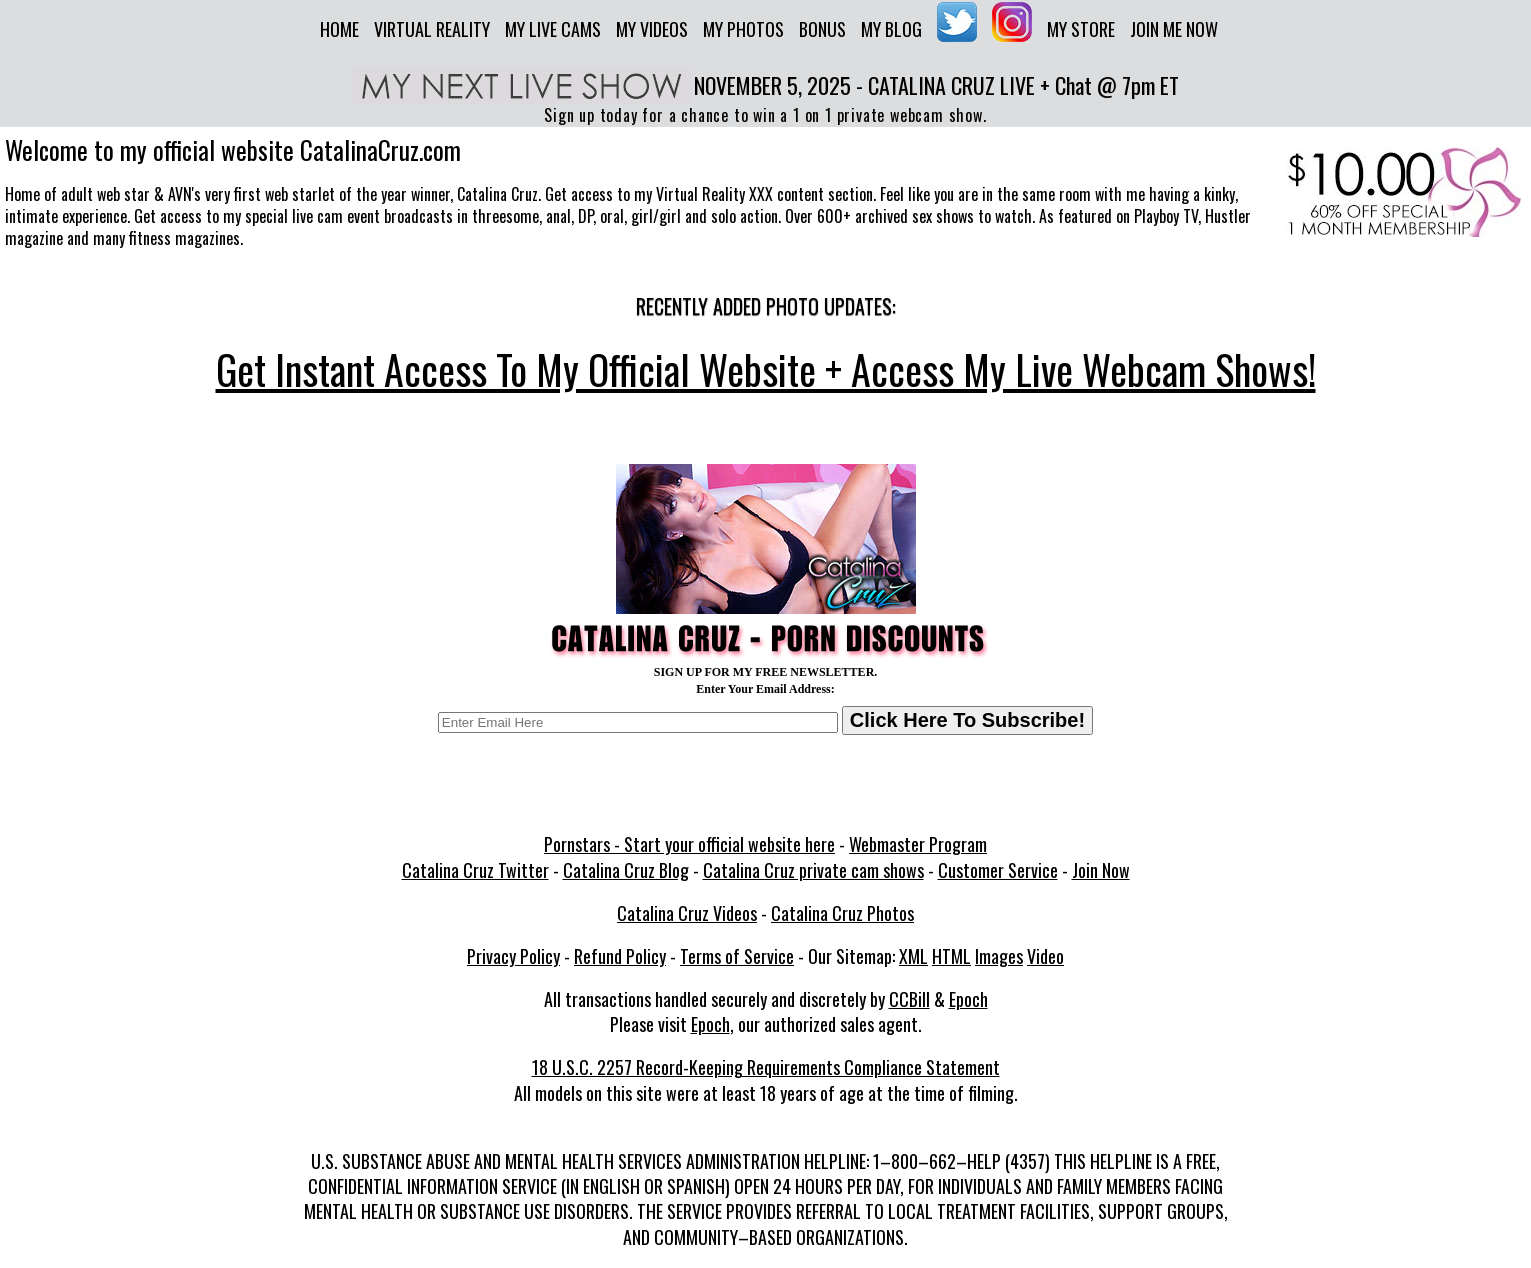  I want to click on My Store, so click(1081, 29).